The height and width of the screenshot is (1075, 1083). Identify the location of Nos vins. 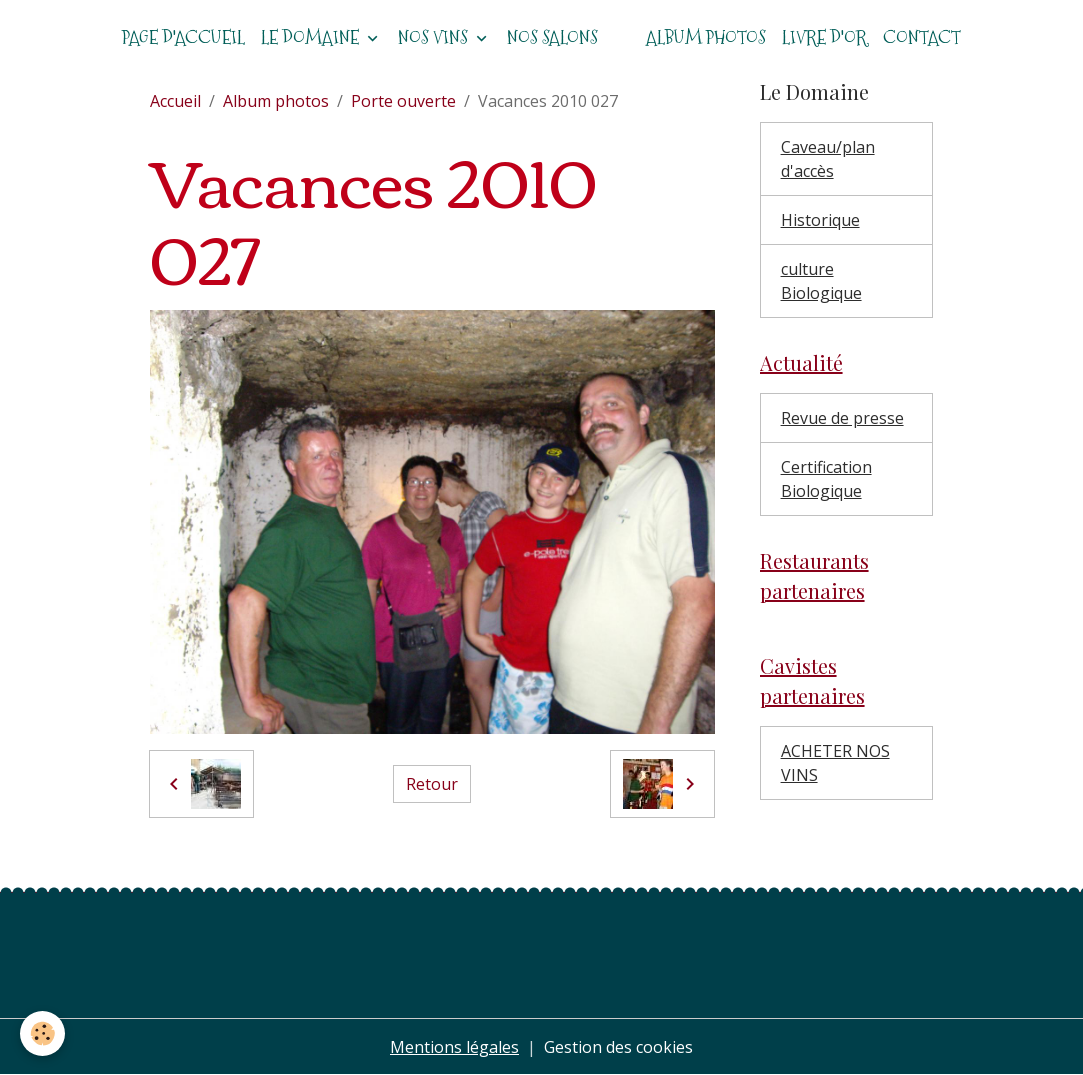
(435, 37).